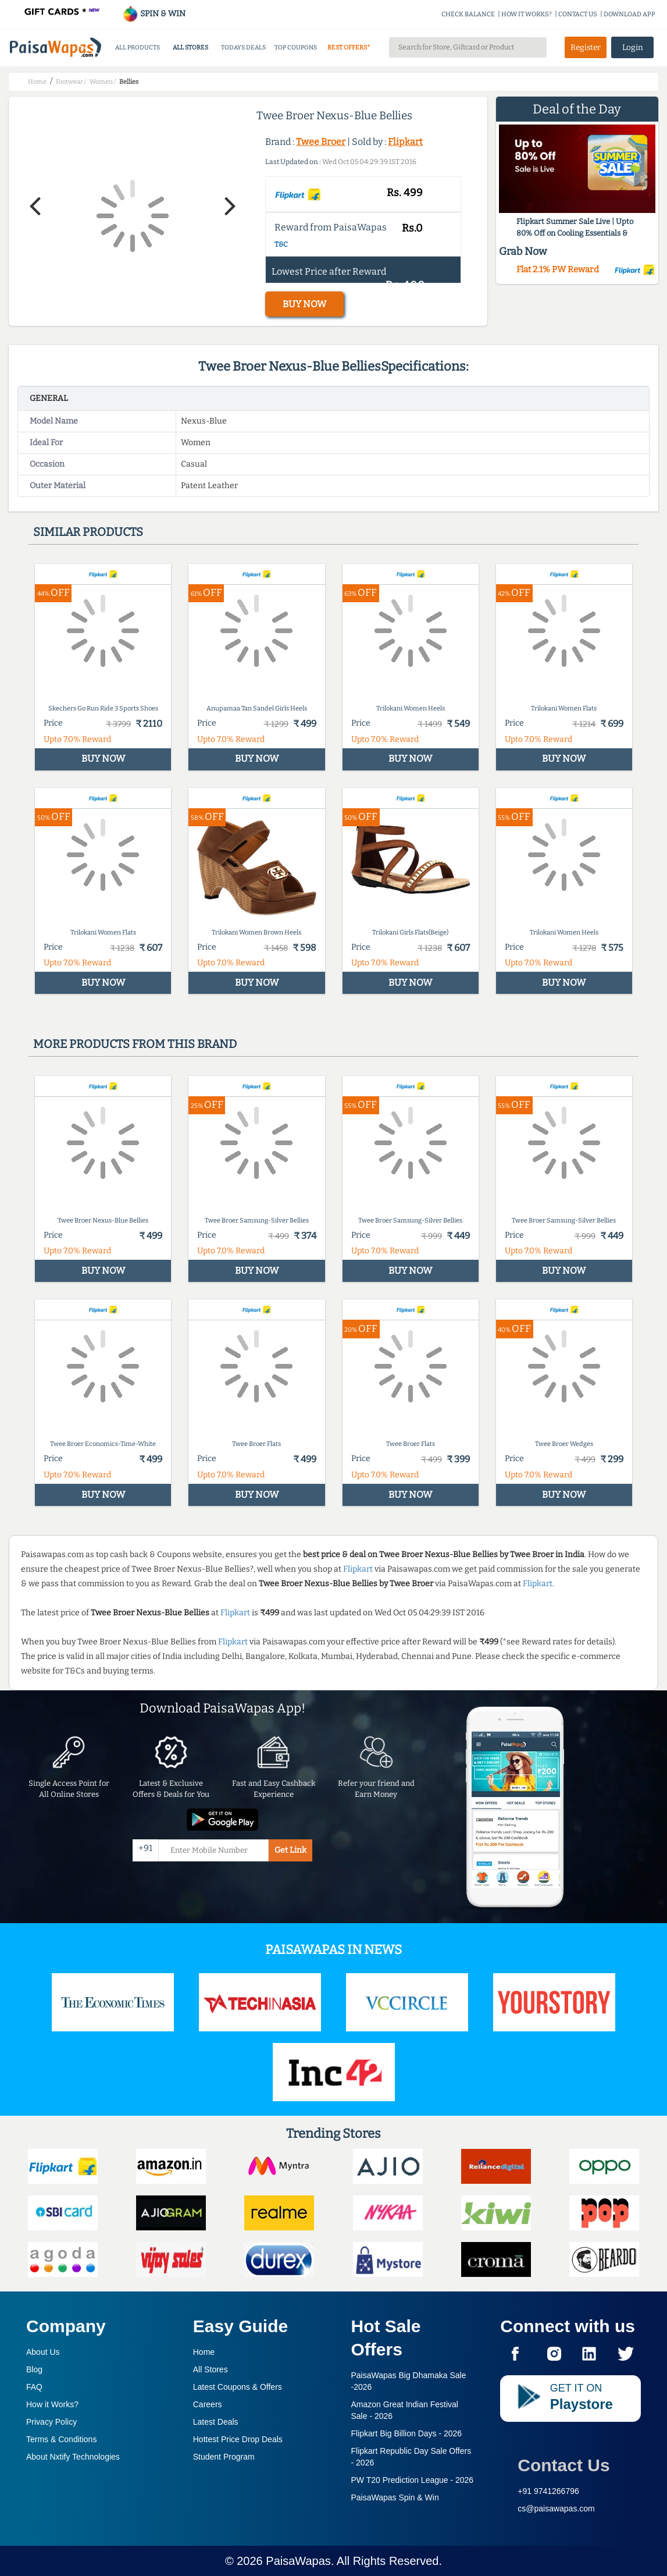 The height and width of the screenshot is (2576, 667). I want to click on SPIN & WIN, so click(154, 14).